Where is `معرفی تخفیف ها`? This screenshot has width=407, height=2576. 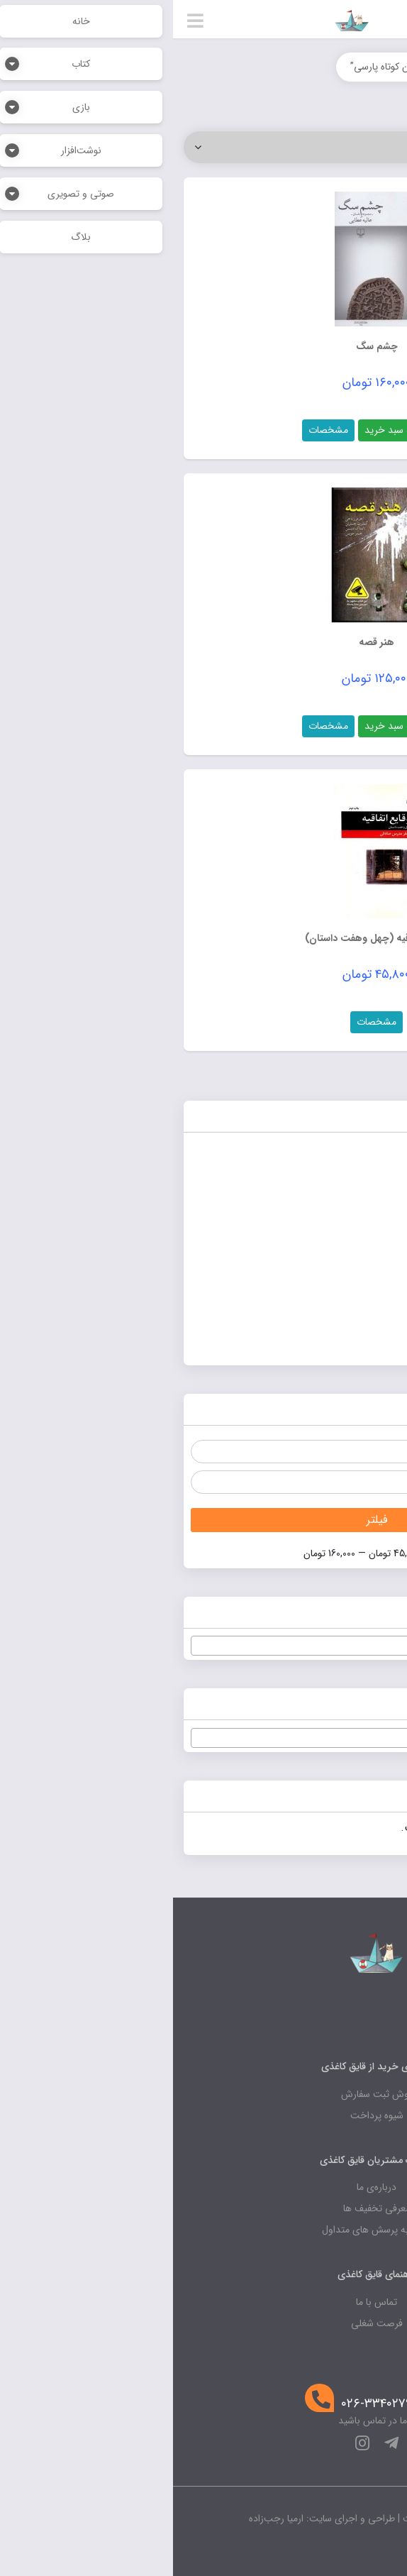
معرفی تخفیف ها is located at coordinates (204, 2208).